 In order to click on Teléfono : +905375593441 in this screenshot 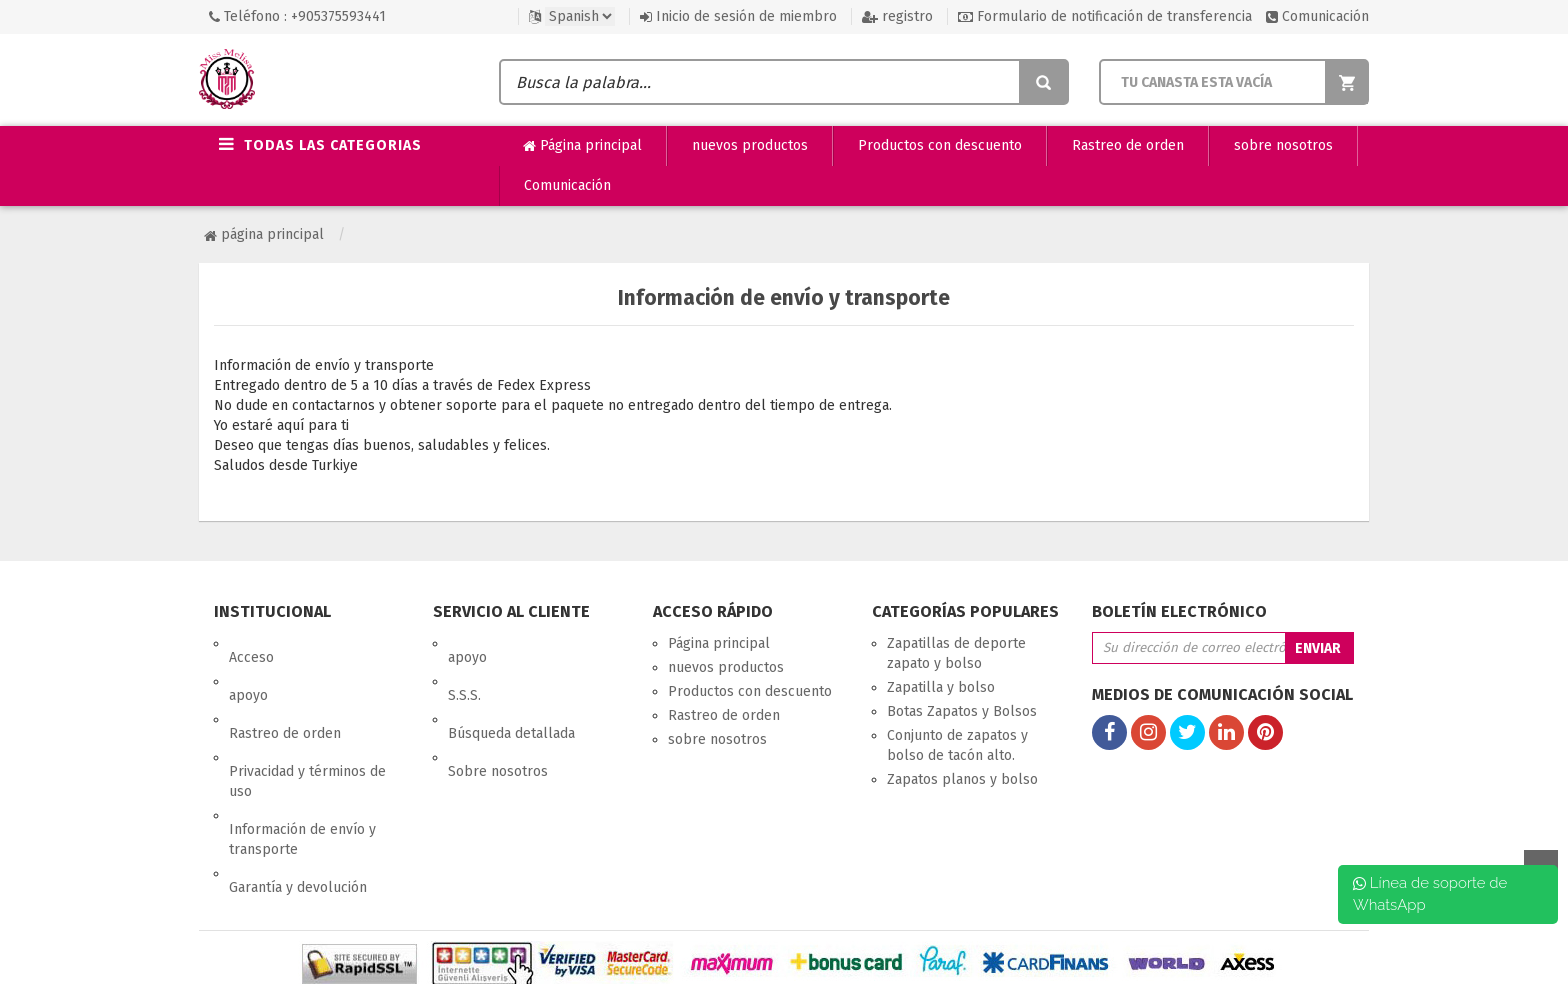, I will do `click(297, 16)`.